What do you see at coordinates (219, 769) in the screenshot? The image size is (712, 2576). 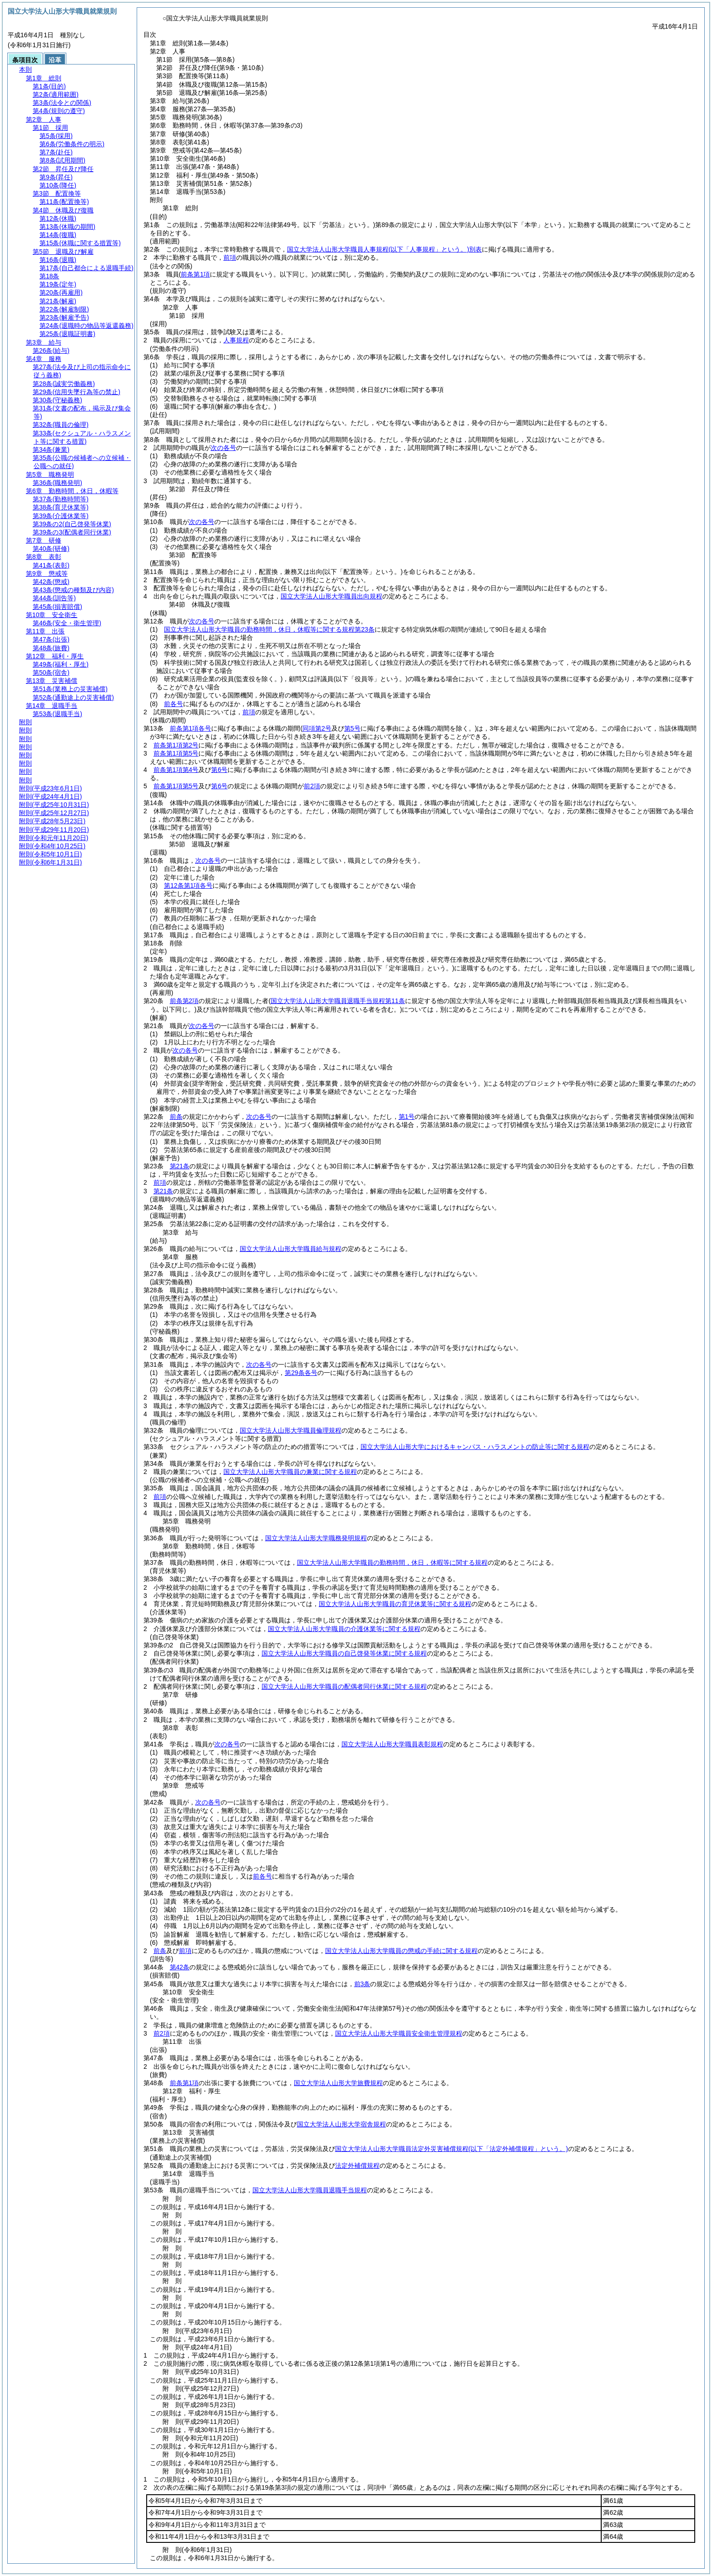 I see `第6号` at bounding box center [219, 769].